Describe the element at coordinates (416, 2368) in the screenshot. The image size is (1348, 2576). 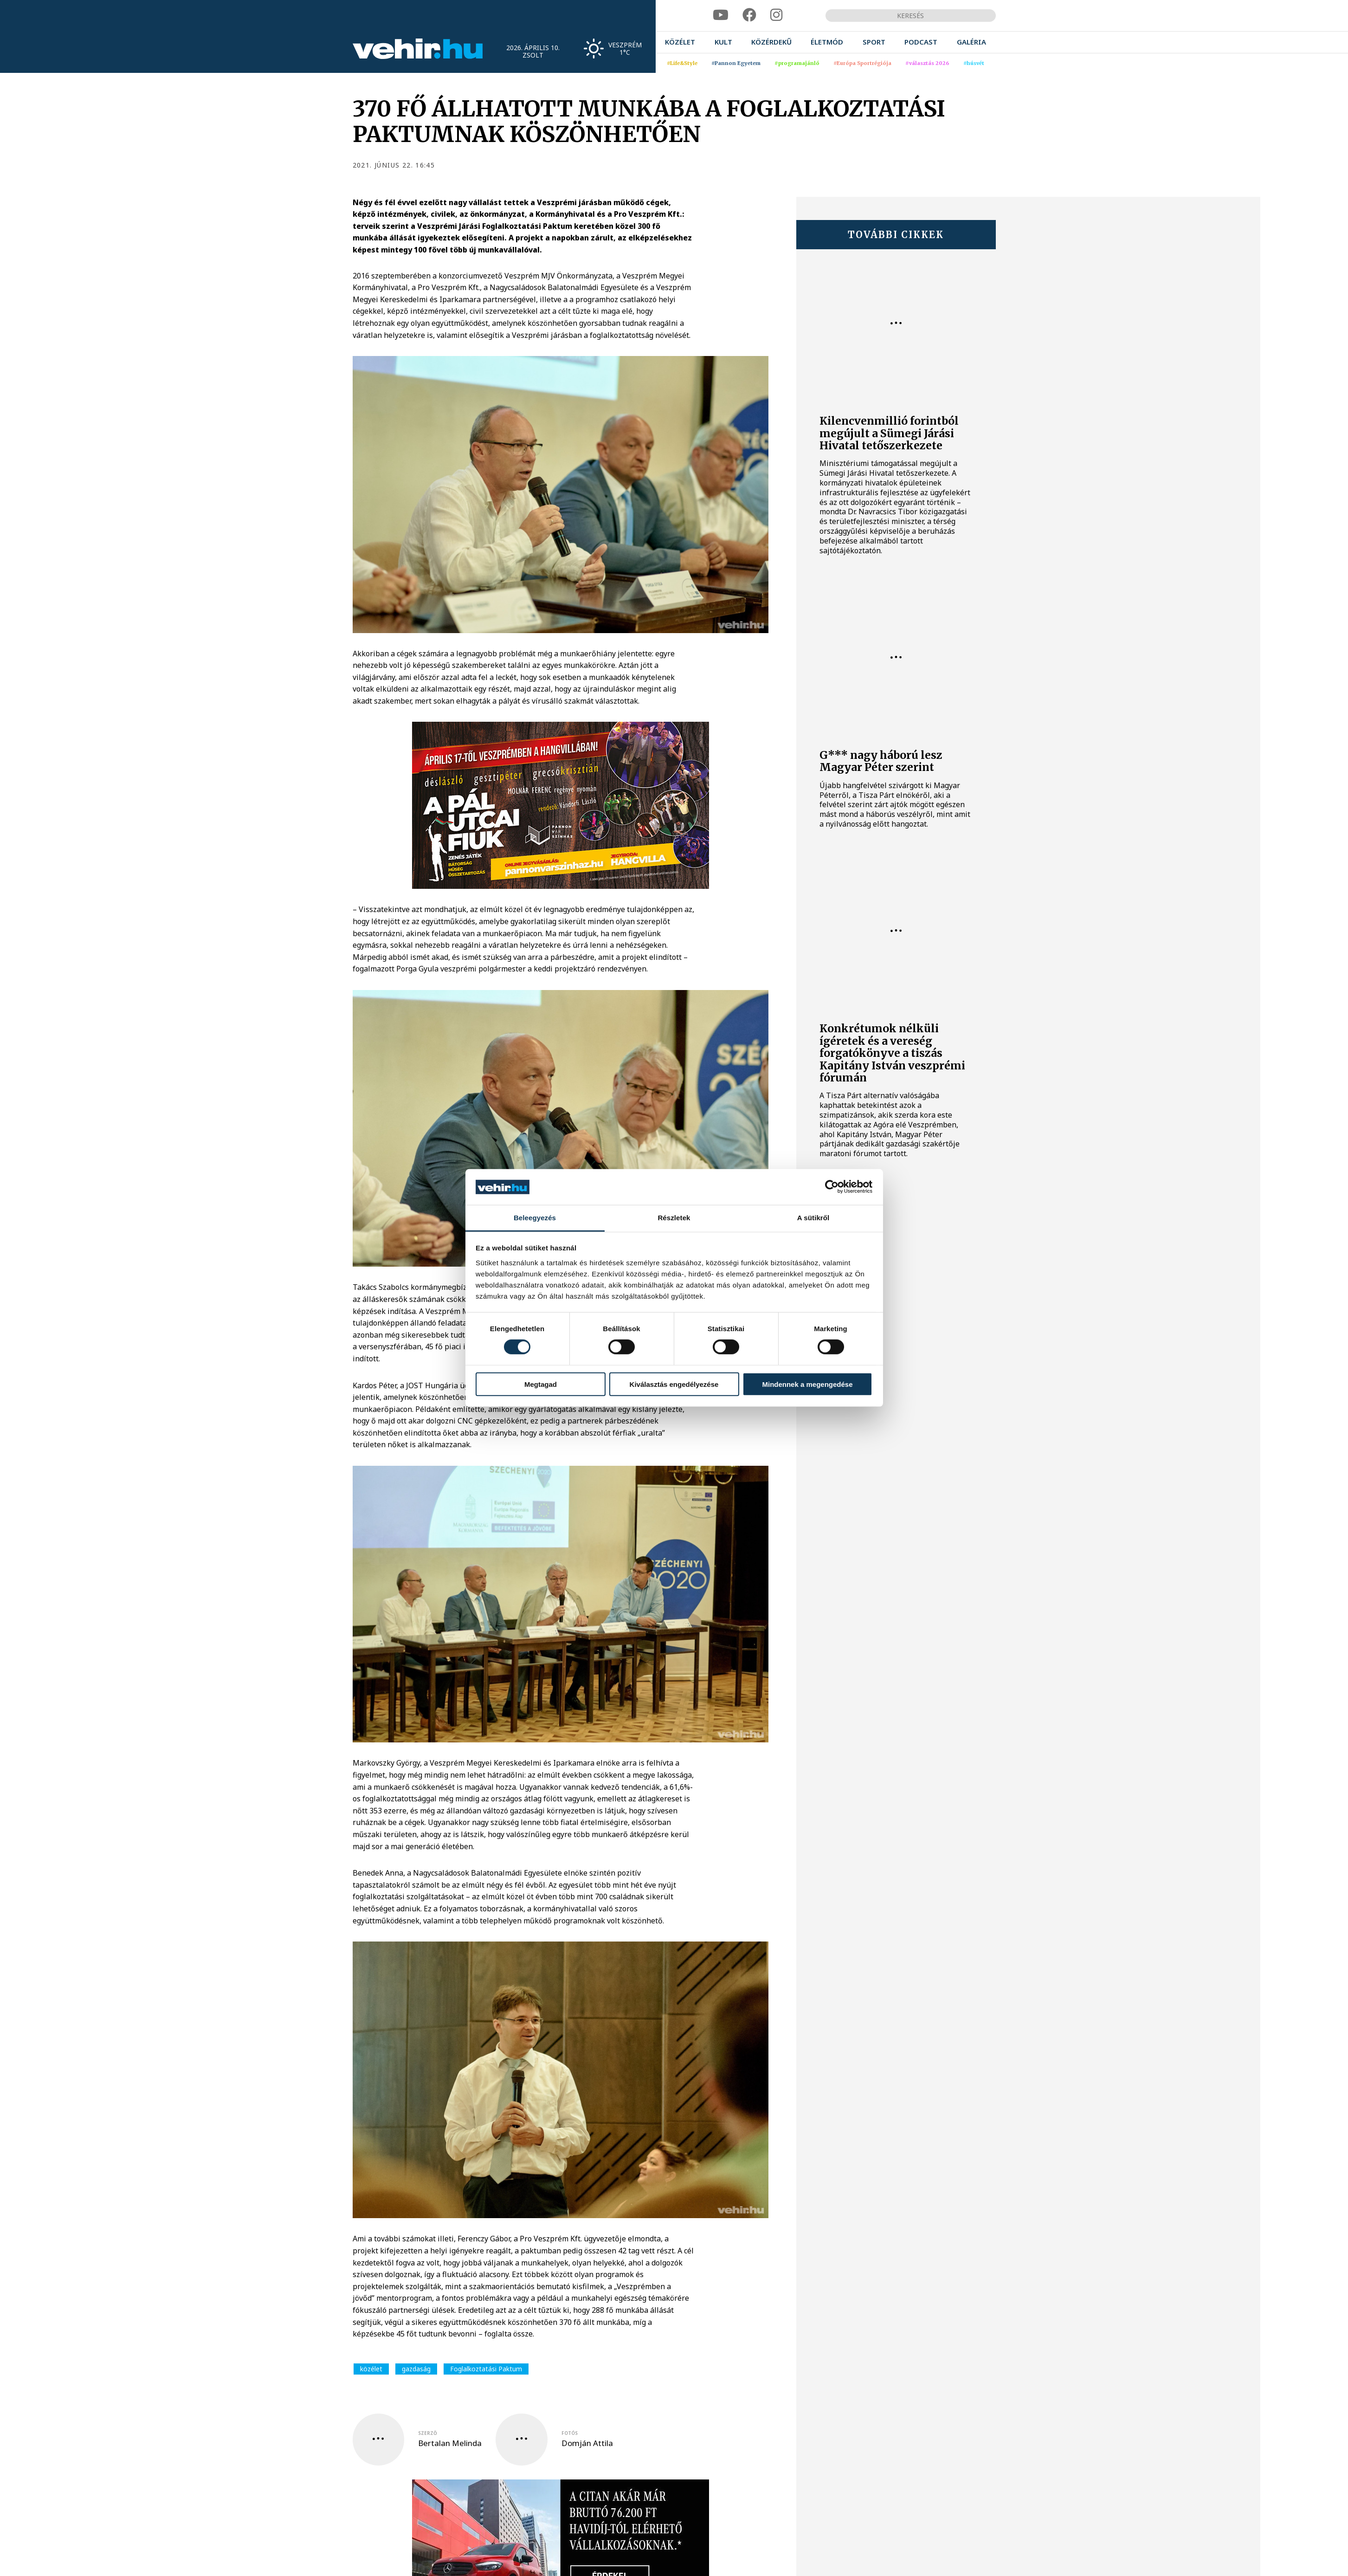
I see `gazdaság` at that location.